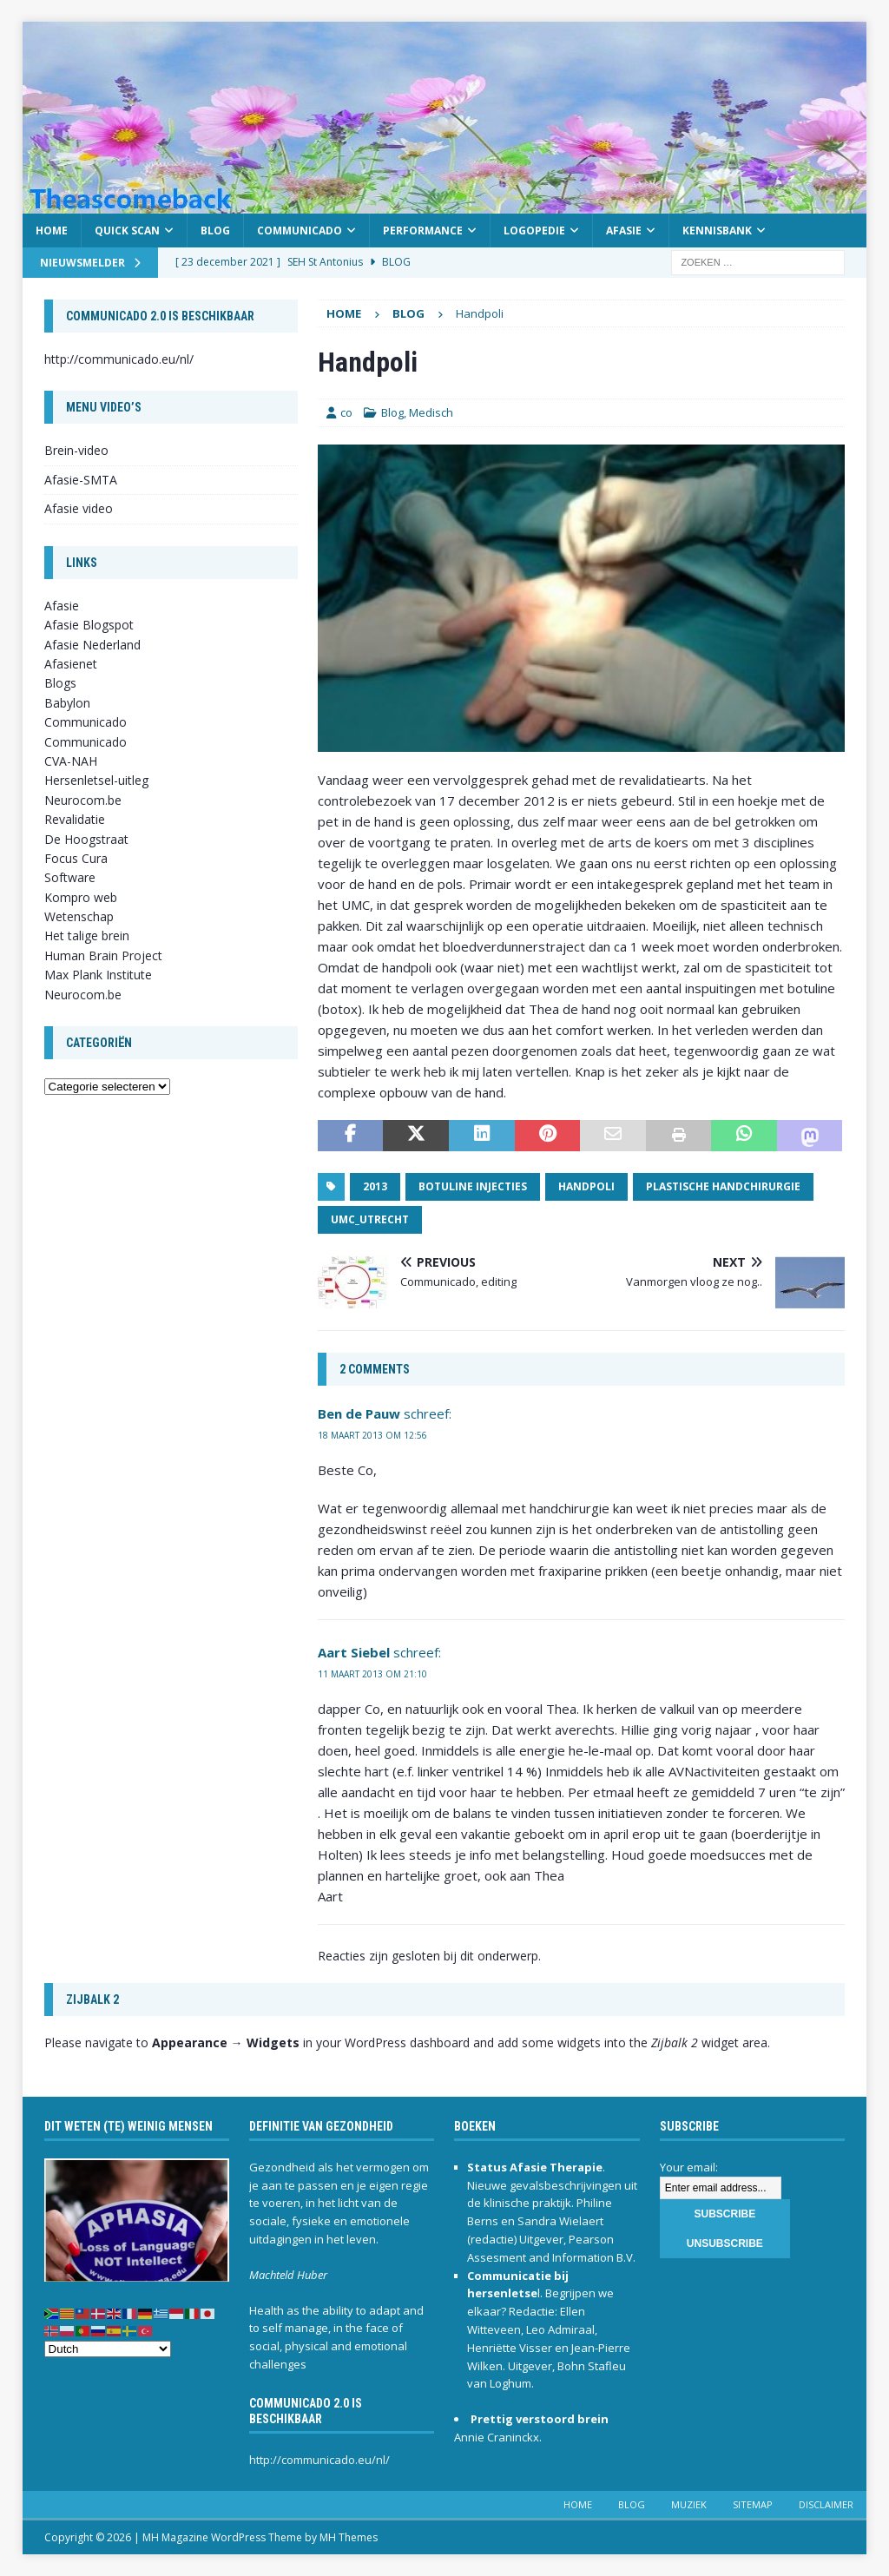 The width and height of the screenshot is (889, 2576). What do you see at coordinates (753, 2504) in the screenshot?
I see `Sitemap` at bounding box center [753, 2504].